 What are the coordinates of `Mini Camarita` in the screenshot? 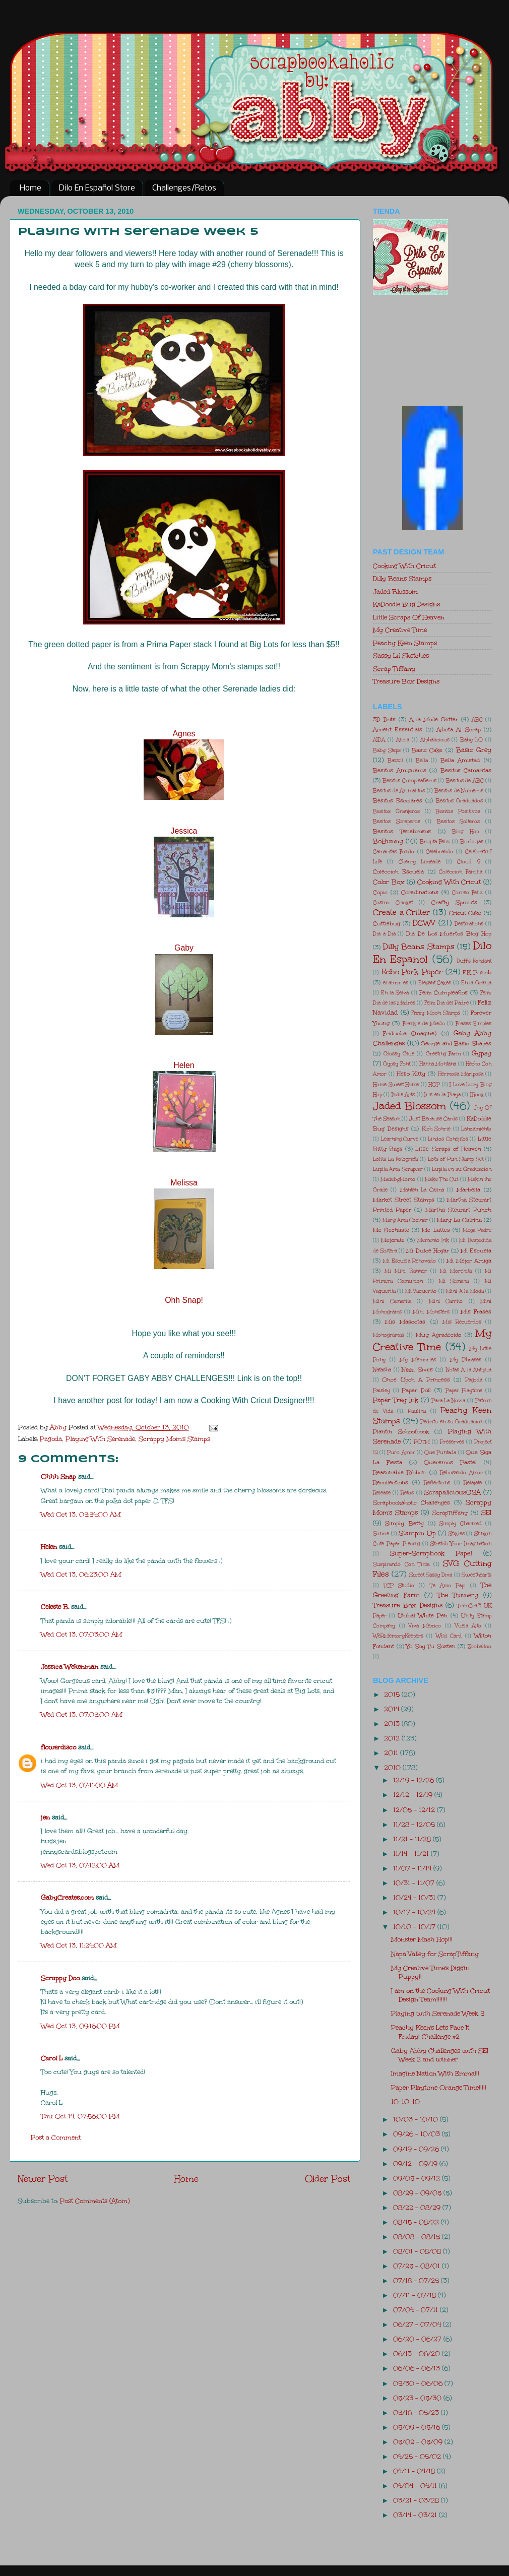 It's located at (392, 1301).